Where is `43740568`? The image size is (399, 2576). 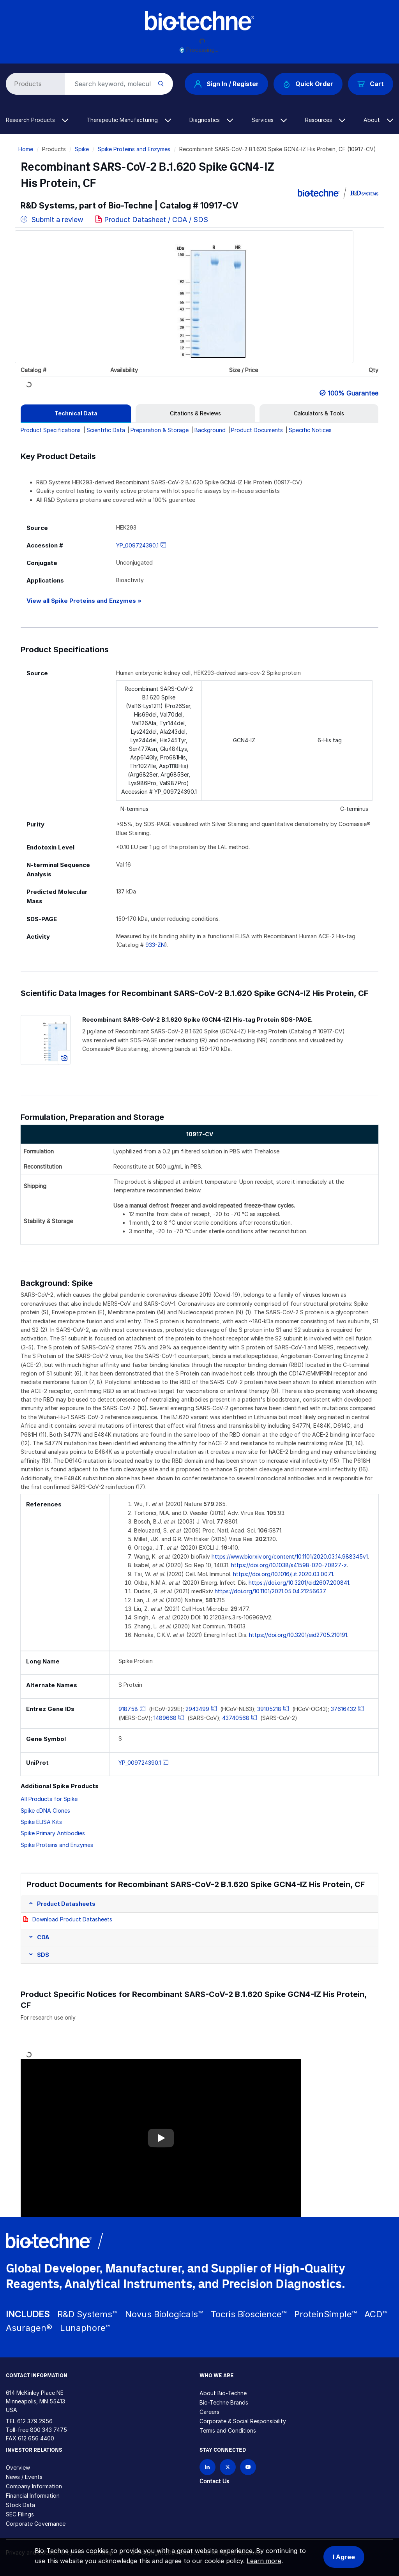
43740568 is located at coordinates (235, 1717).